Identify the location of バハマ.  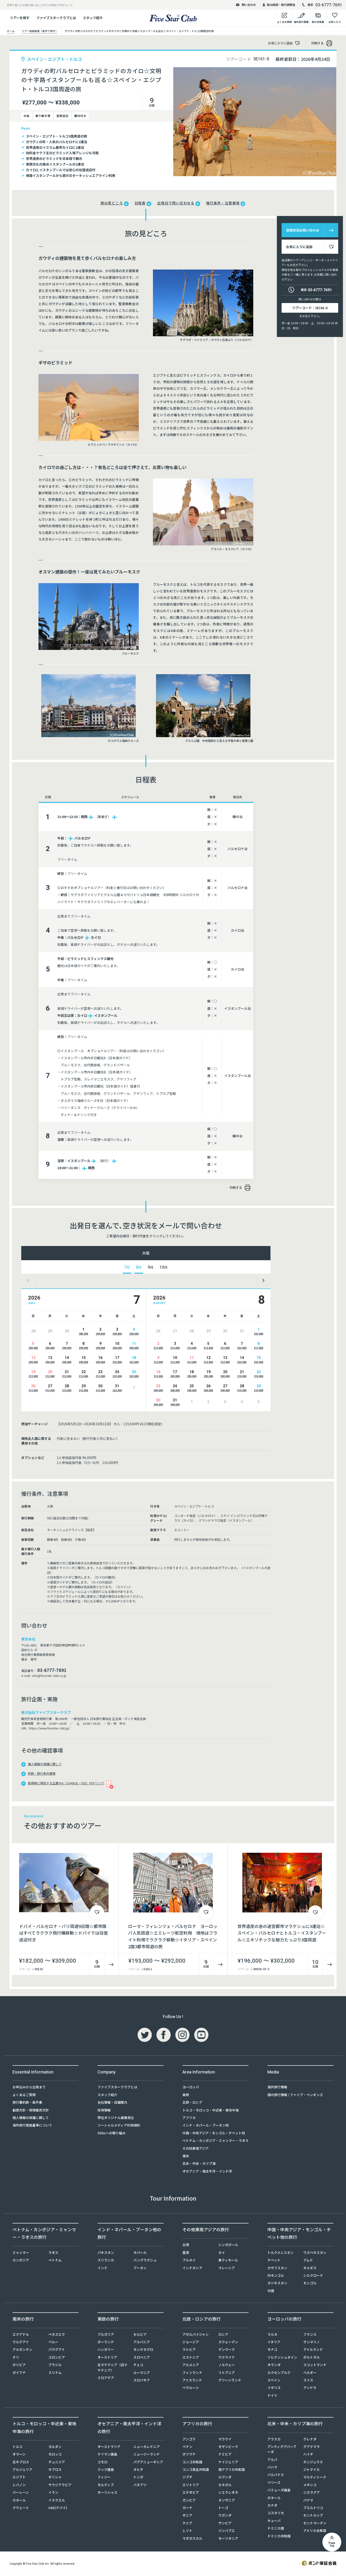
(272, 2467).